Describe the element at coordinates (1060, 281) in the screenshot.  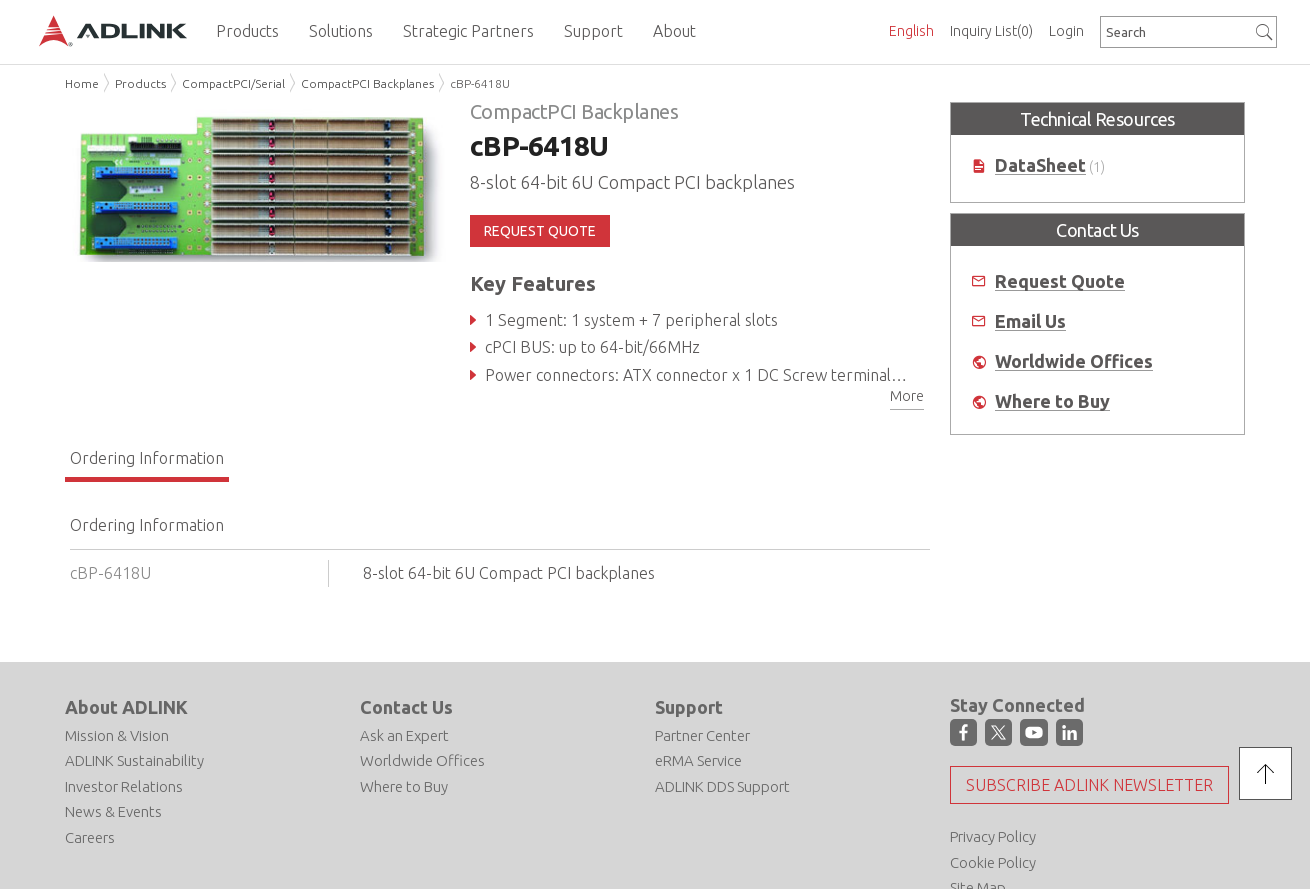
I see `Request Quote` at that location.